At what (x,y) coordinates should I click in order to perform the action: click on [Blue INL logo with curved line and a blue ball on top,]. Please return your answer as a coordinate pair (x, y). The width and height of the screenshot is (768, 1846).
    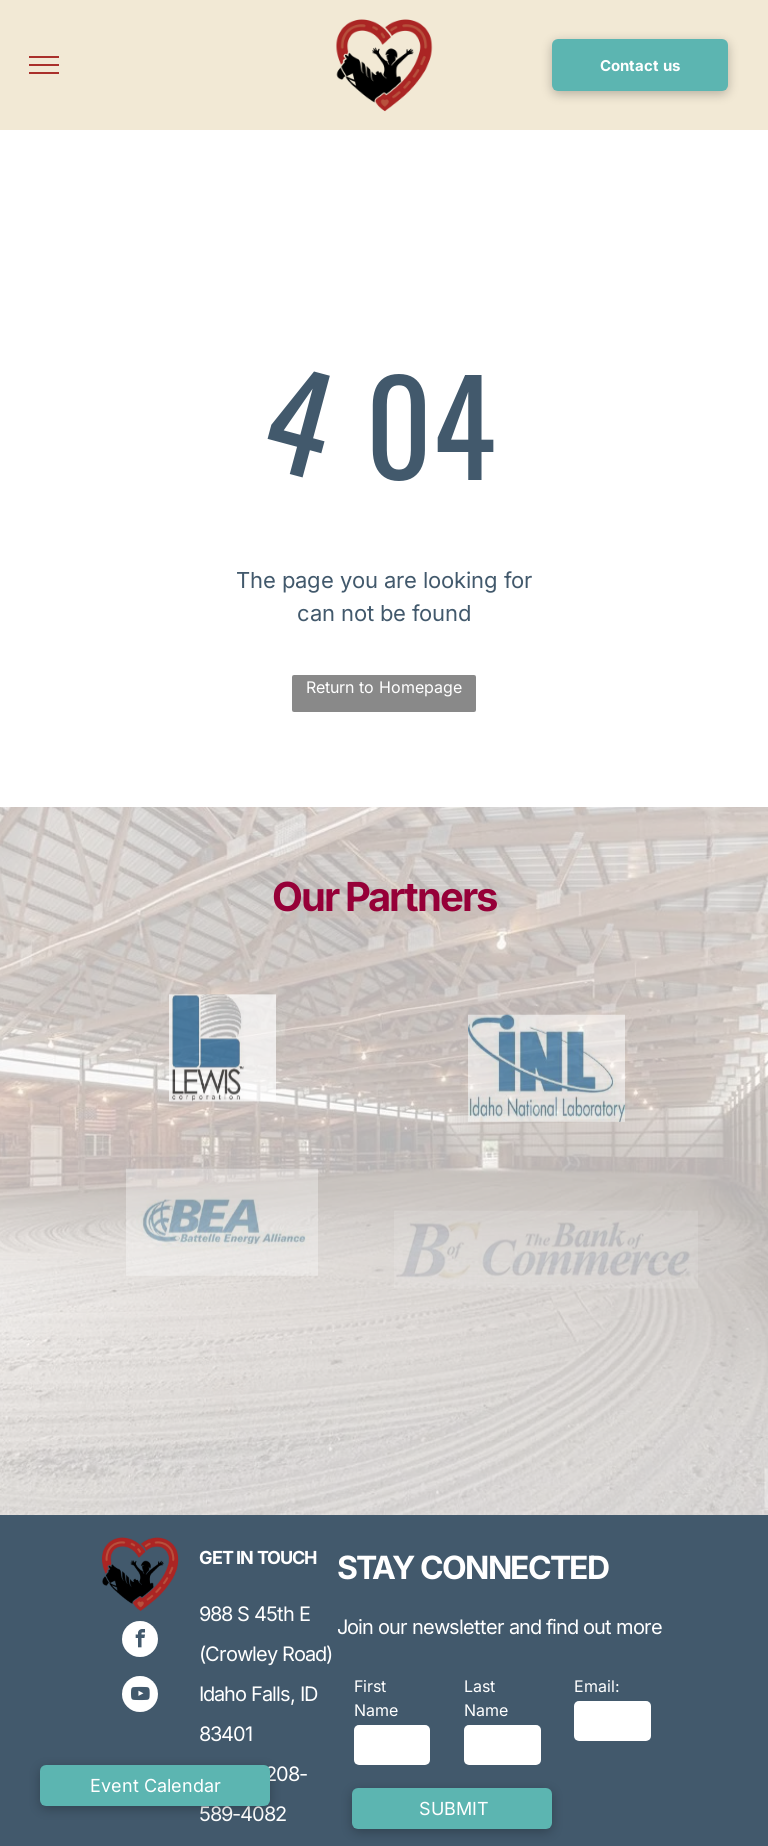
    Looking at the image, I should click on (546, 1125).